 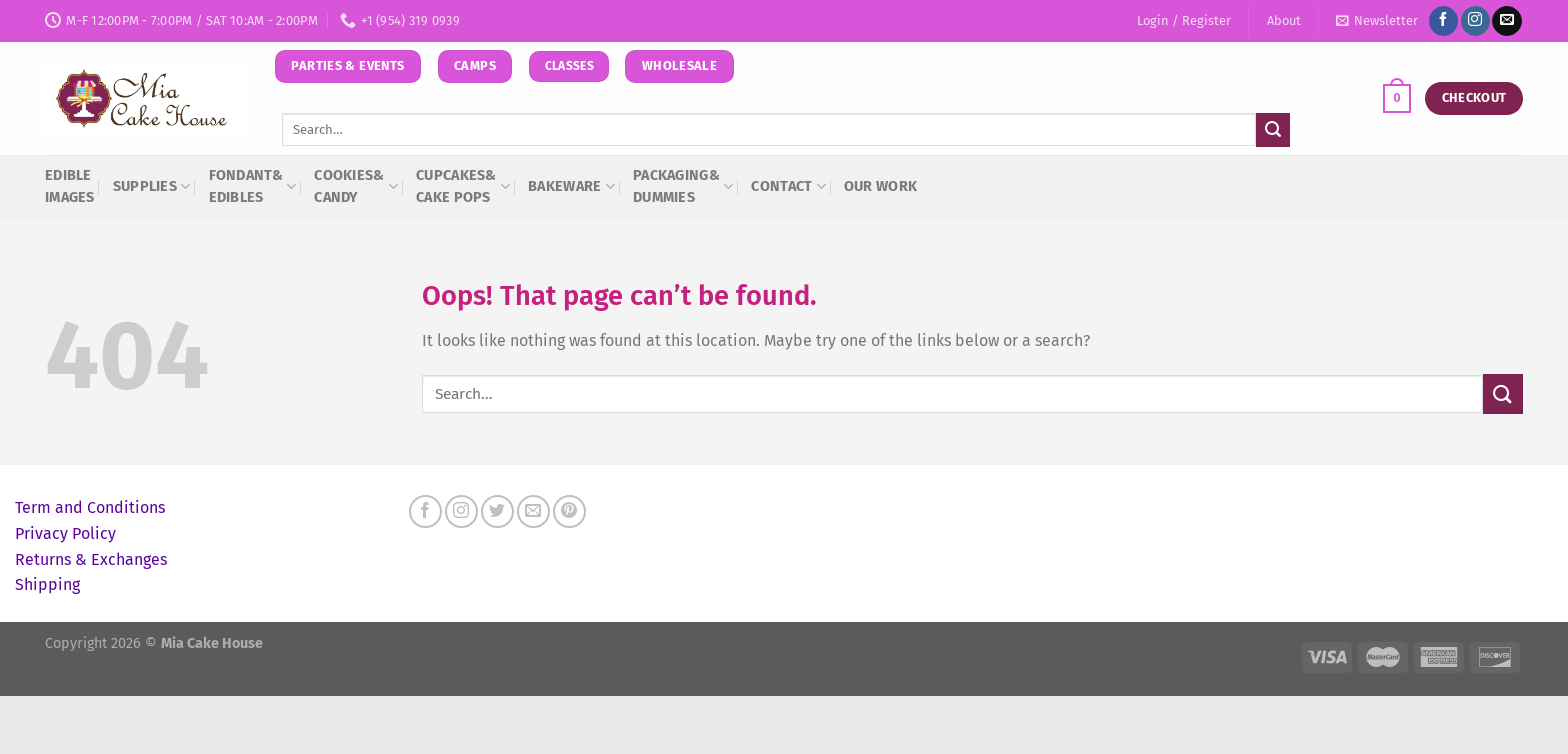 I want to click on Packaging&Dummies, so click(x=683, y=186).